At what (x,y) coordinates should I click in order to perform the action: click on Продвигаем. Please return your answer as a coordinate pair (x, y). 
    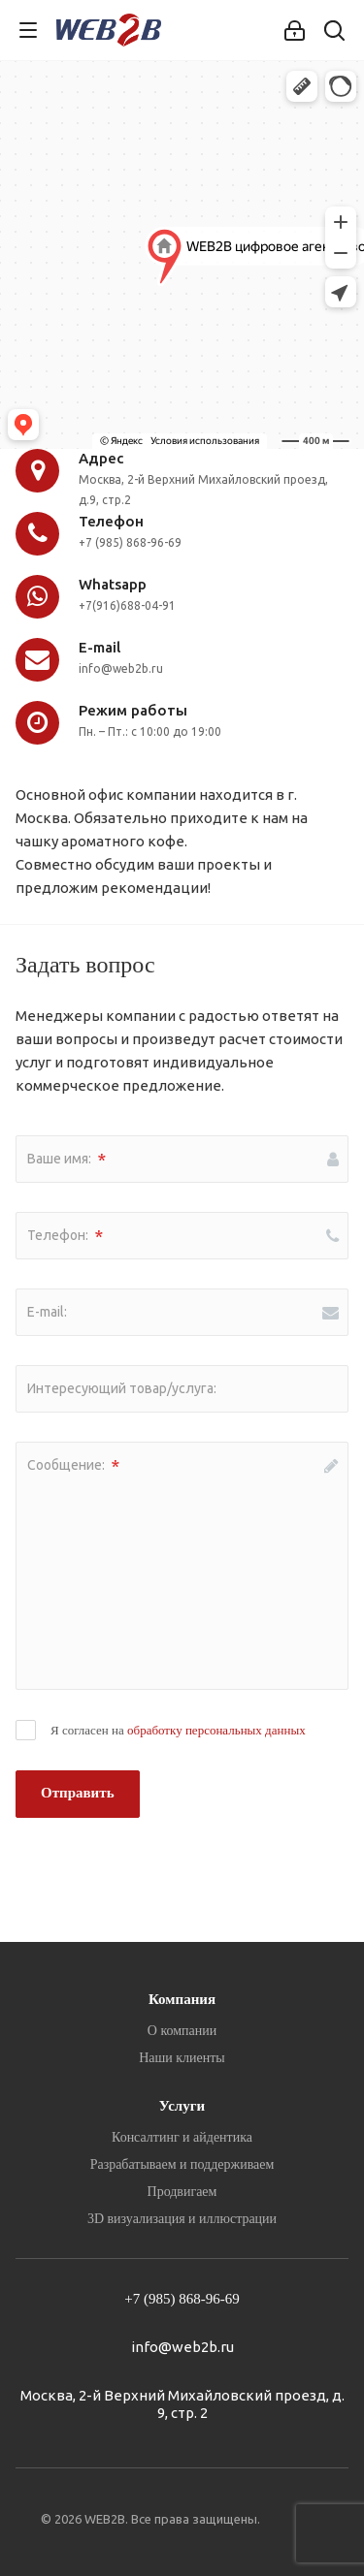
    Looking at the image, I should click on (182, 2191).